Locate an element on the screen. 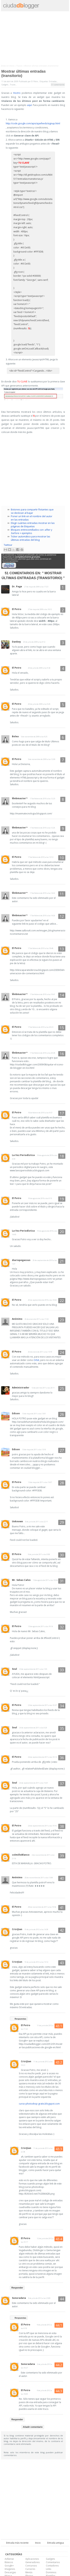  La Voz Periodística is located at coordinates (23, 1155).